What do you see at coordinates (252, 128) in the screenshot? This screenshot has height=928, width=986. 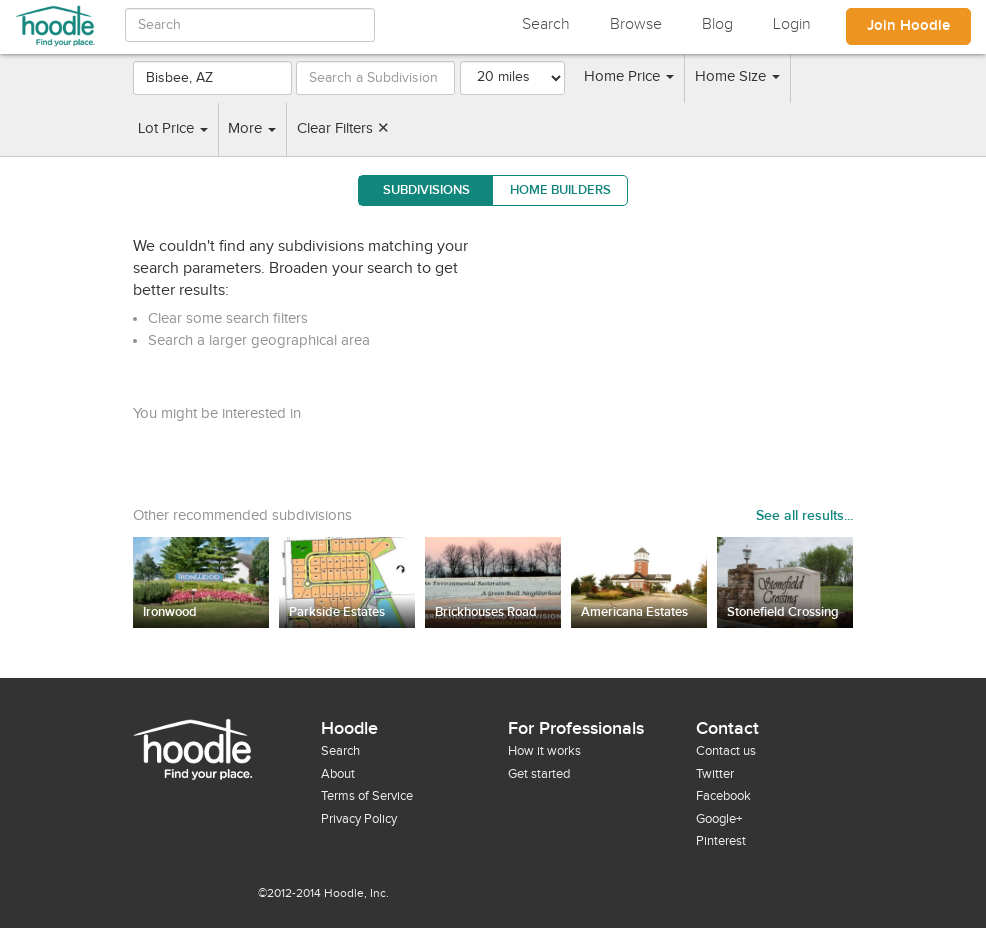 I see `More [button]` at bounding box center [252, 128].